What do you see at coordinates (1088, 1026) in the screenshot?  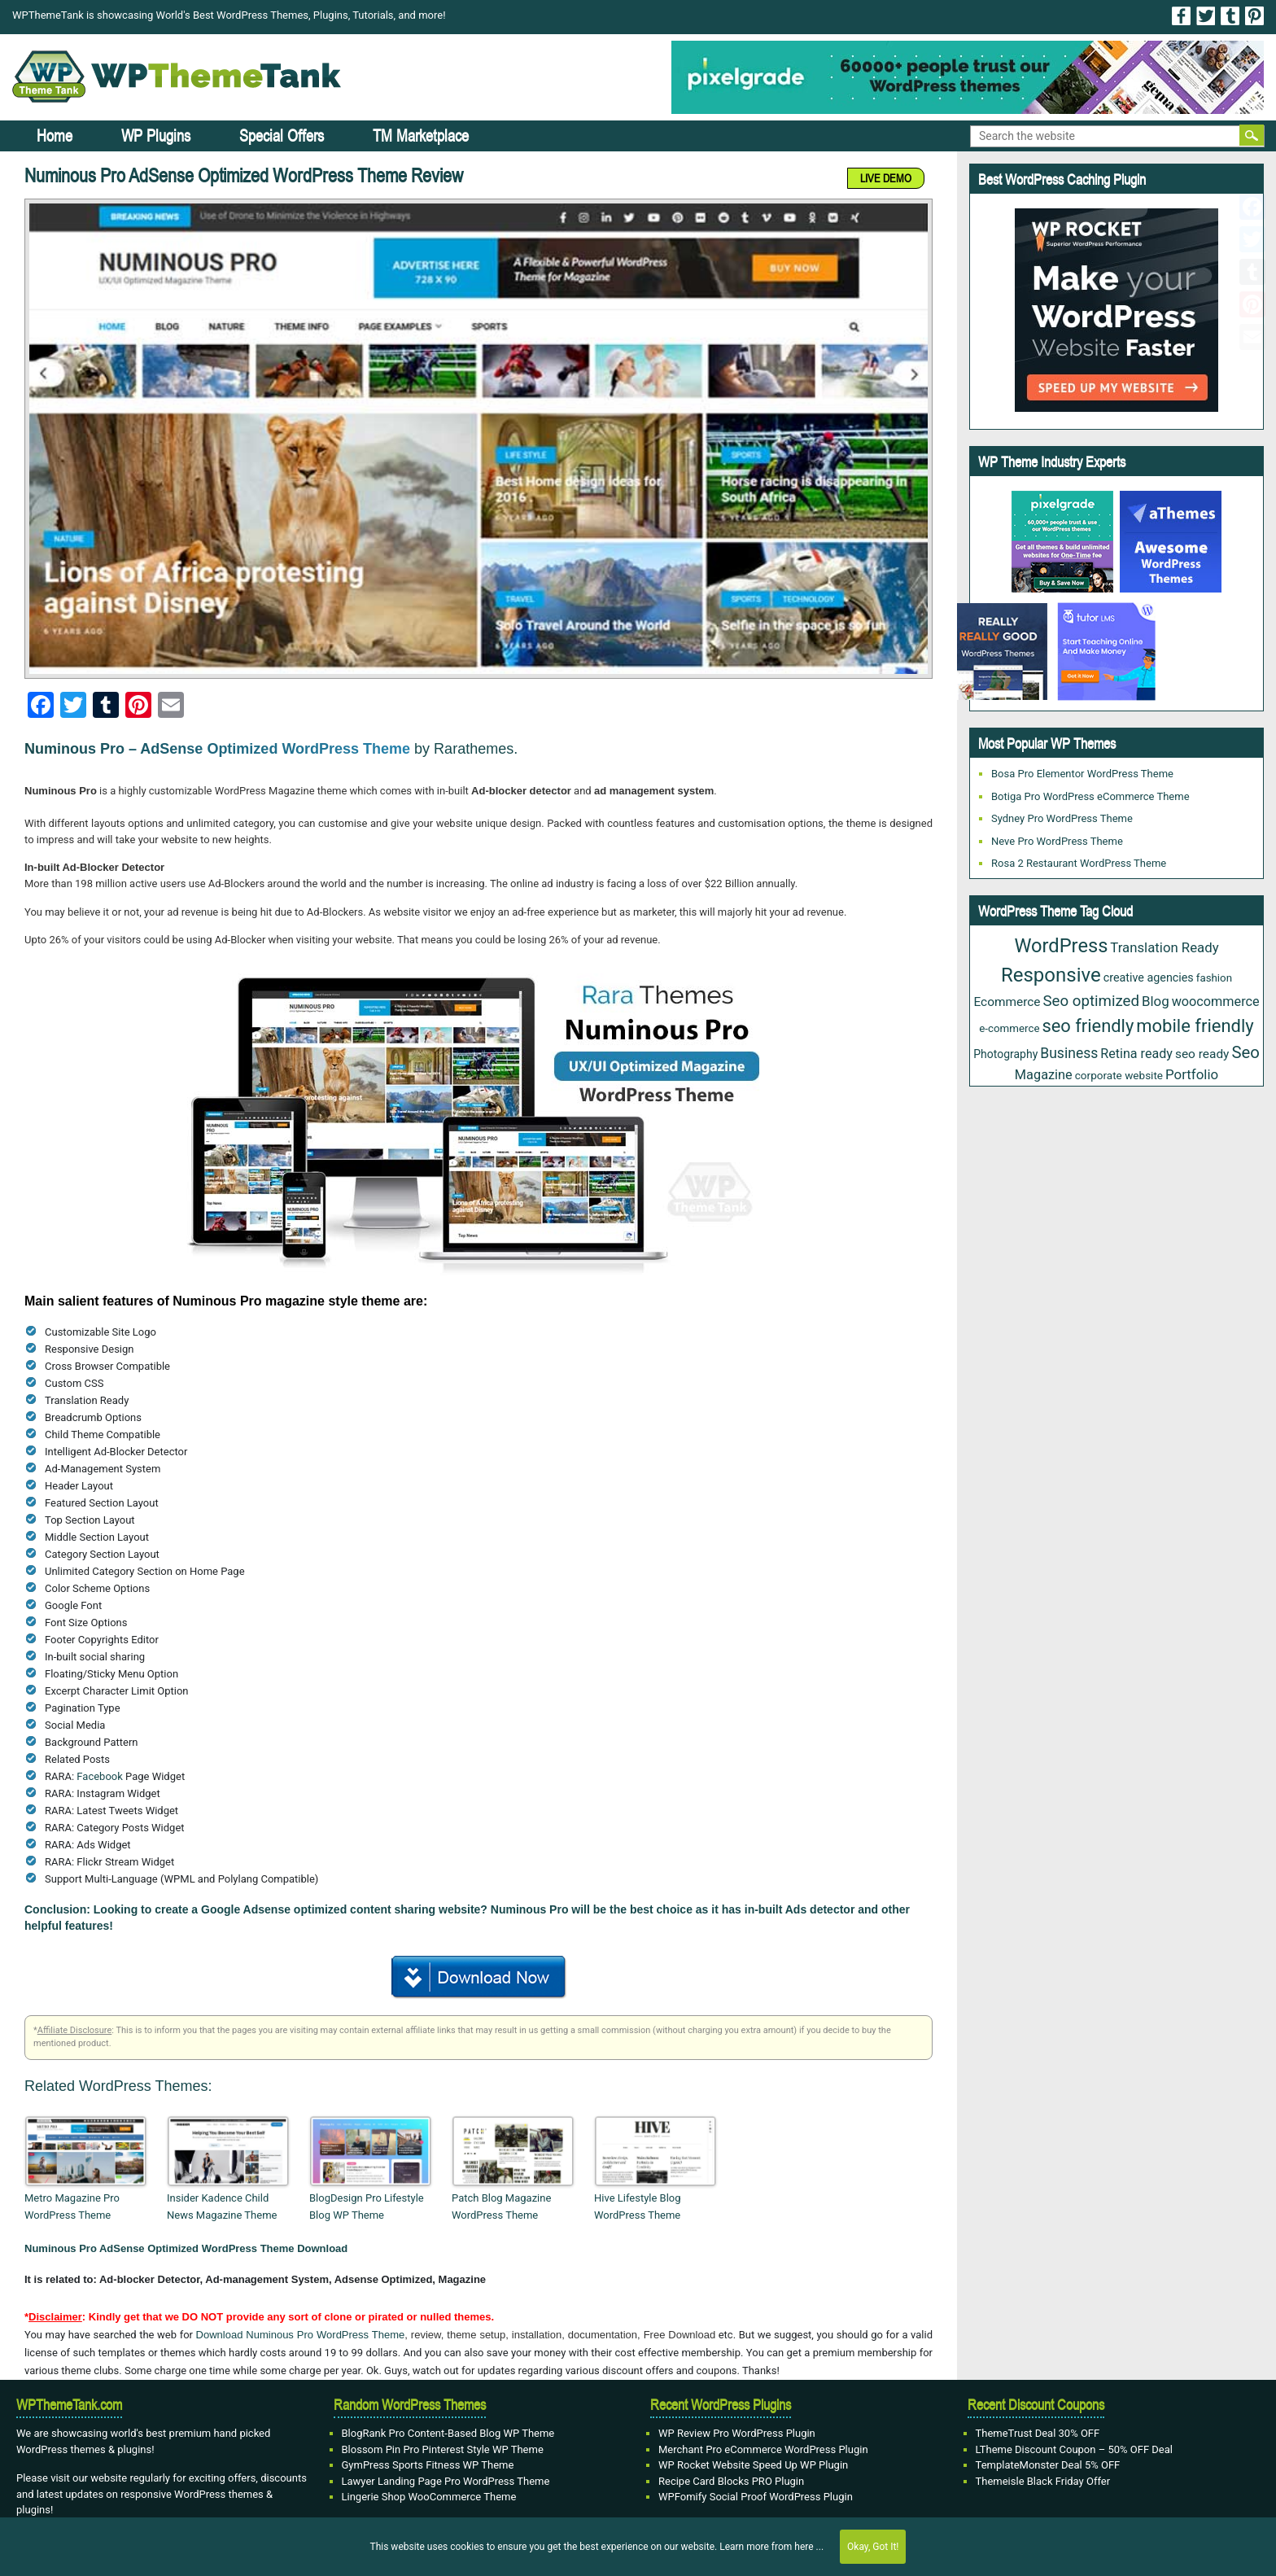 I see `seo friendly [seo friendly (122 items)]` at bounding box center [1088, 1026].